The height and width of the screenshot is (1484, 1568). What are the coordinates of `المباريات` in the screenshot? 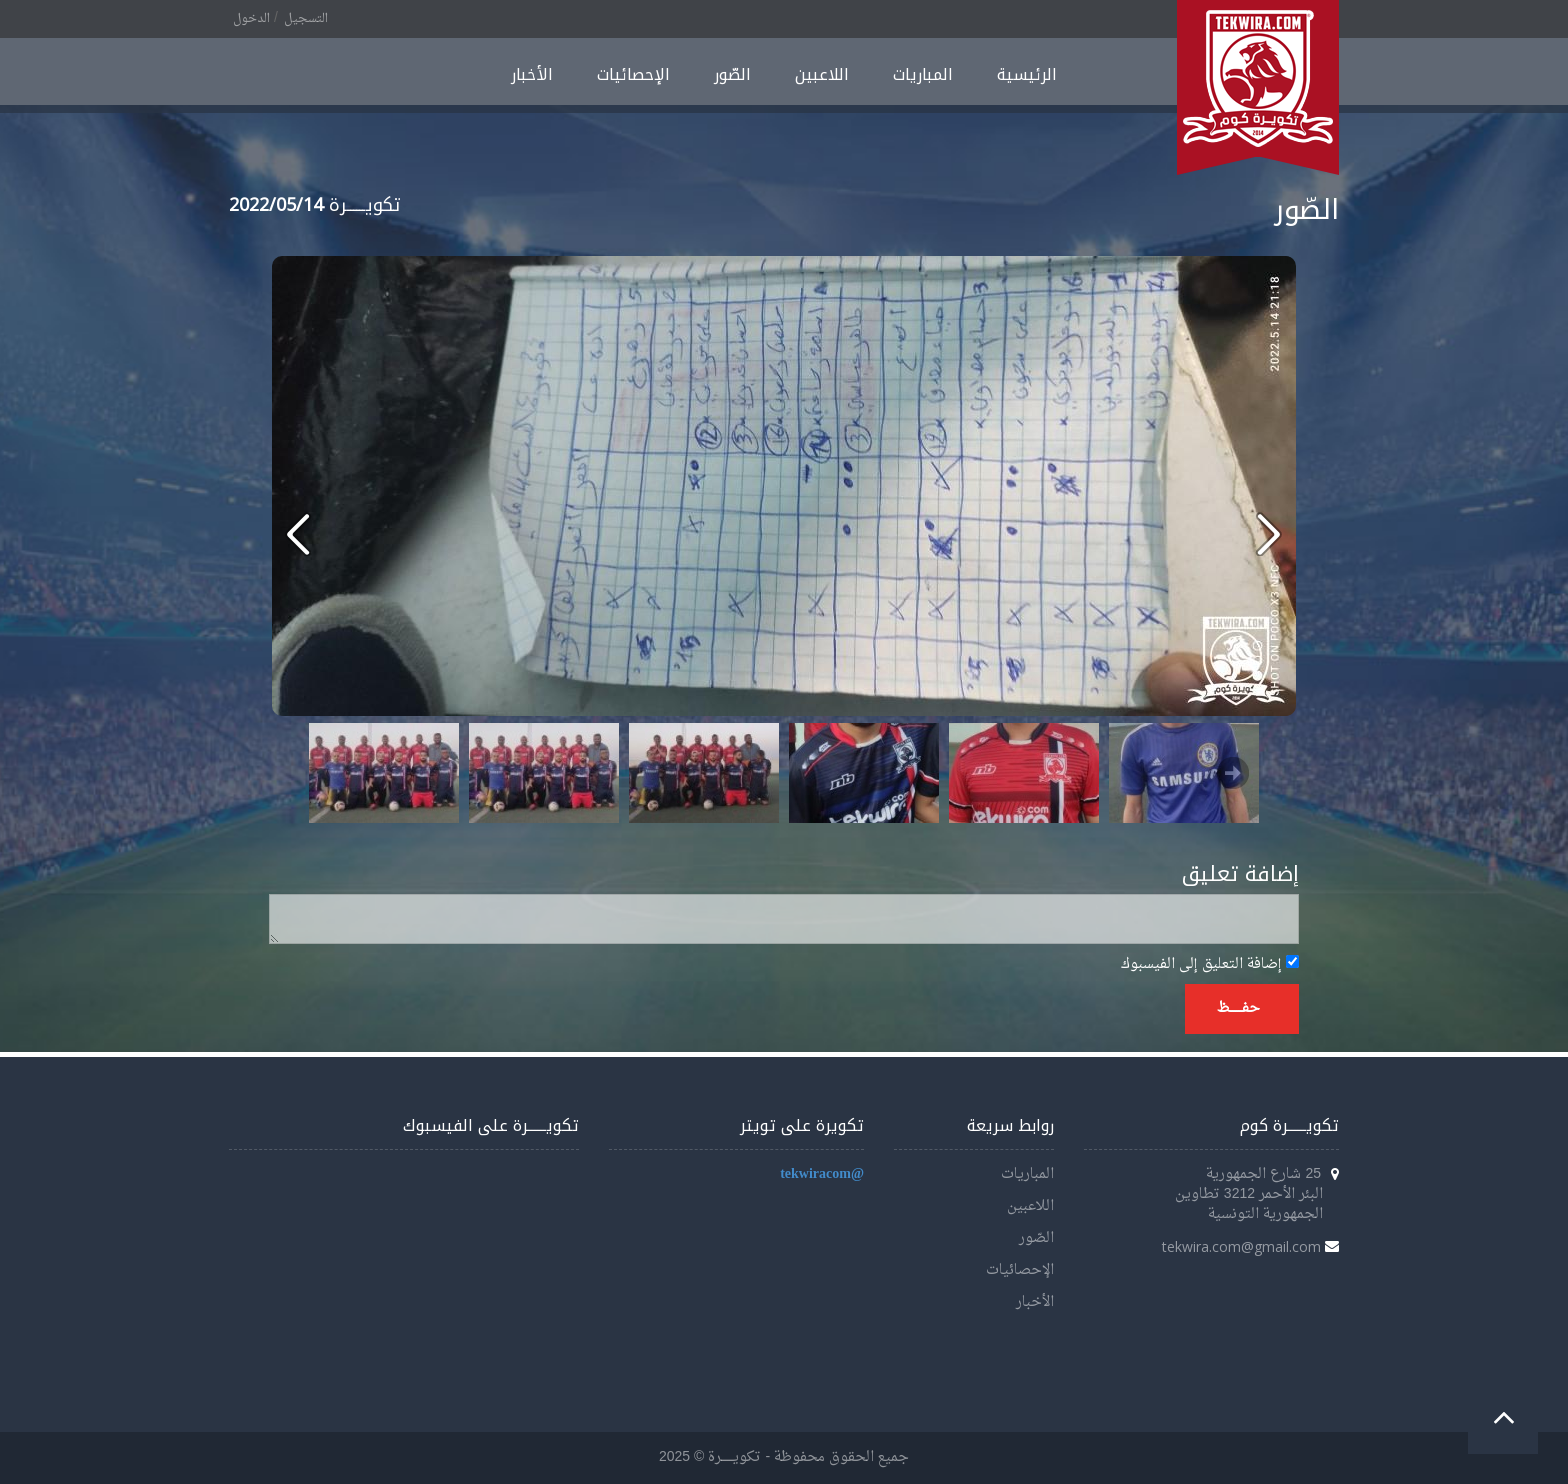 It's located at (923, 74).